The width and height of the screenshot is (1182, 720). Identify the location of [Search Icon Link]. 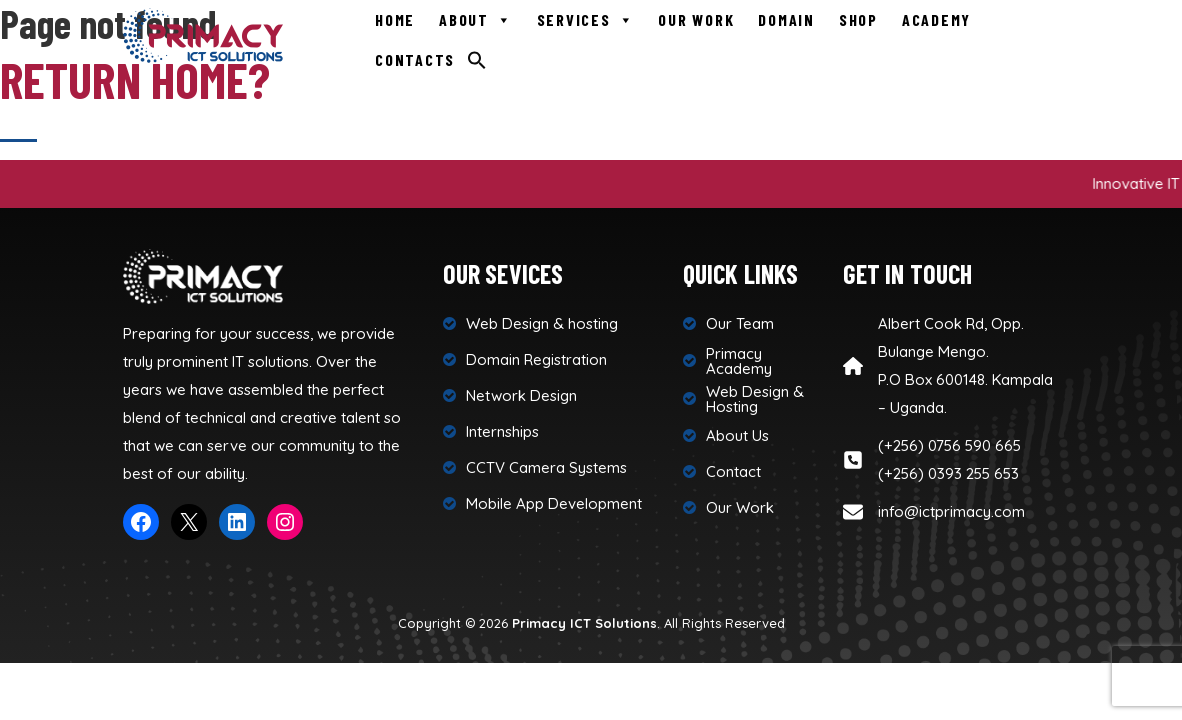
(477, 59).